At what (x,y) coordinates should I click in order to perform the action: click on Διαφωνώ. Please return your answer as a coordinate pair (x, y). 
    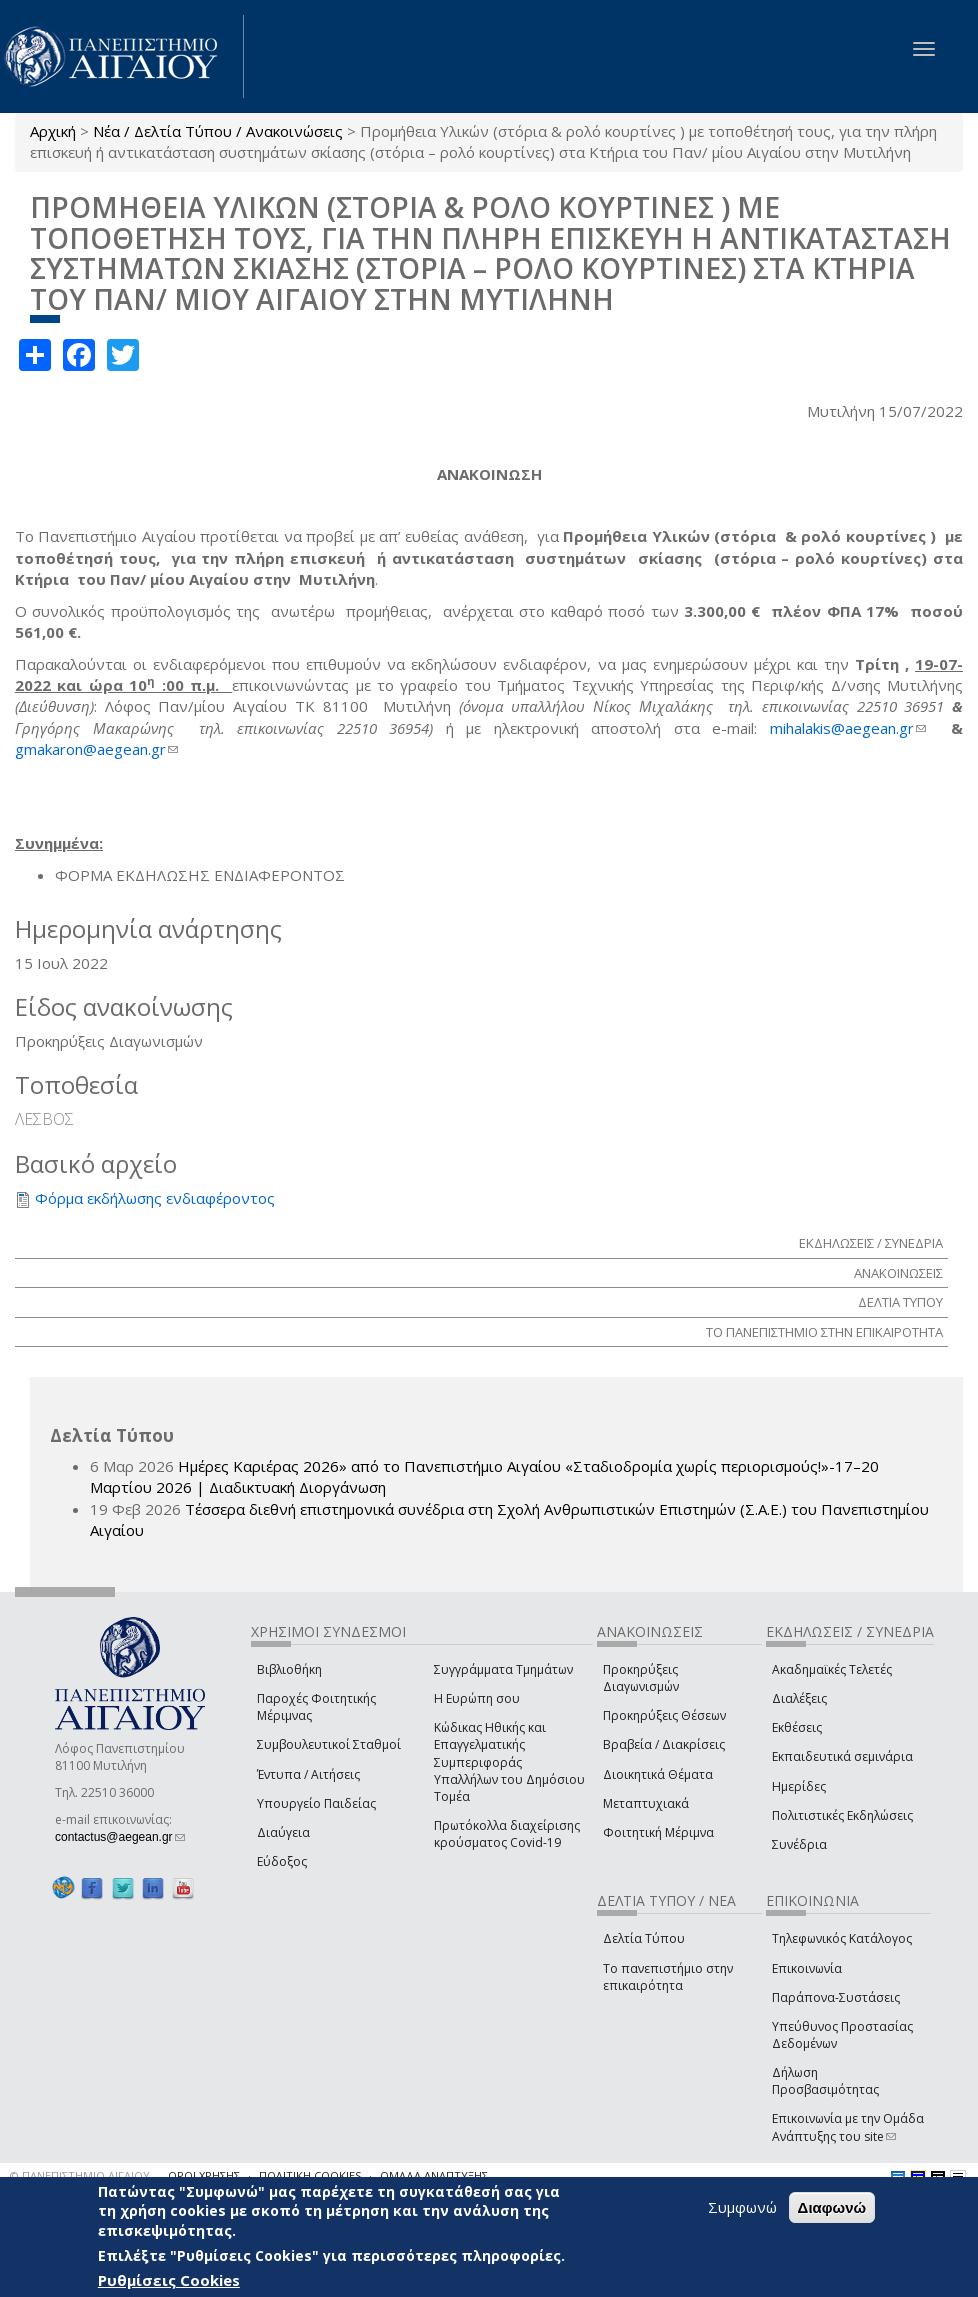
    Looking at the image, I should click on (832, 2207).